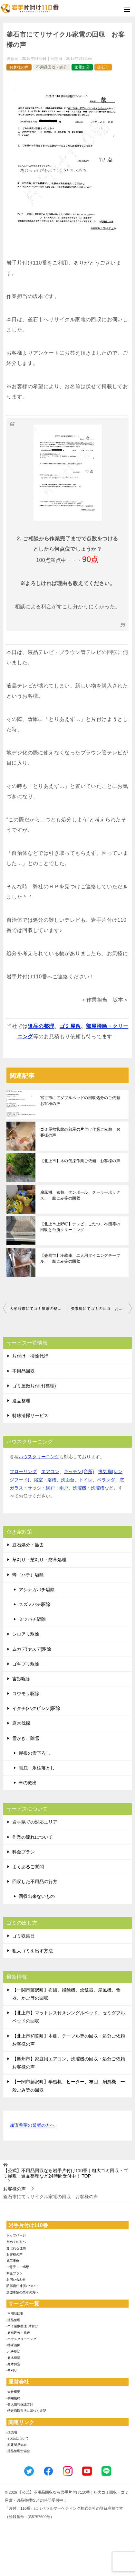 This screenshot has height=2576, width=135. What do you see at coordinates (23, 1371) in the screenshot?
I see `不用品回収` at bounding box center [23, 1371].